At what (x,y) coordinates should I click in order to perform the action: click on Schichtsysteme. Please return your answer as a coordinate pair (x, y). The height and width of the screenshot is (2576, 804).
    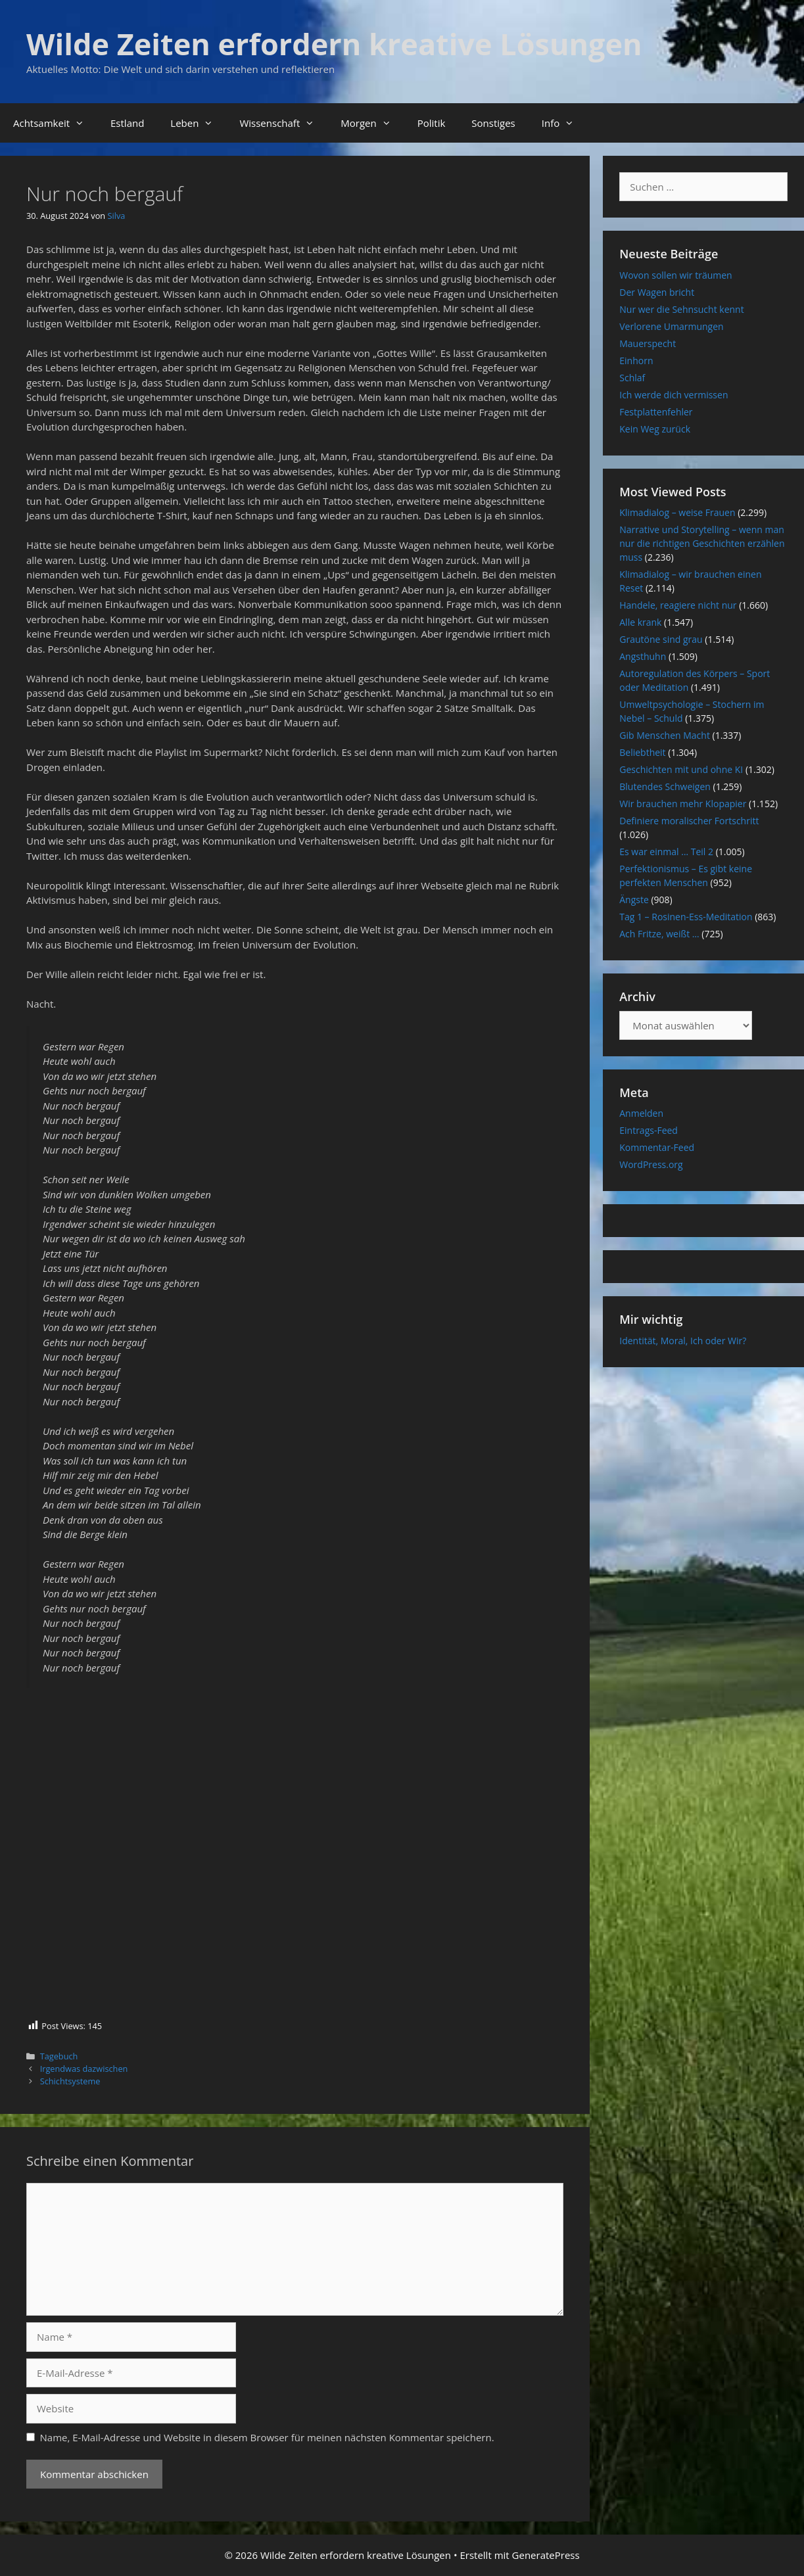
    Looking at the image, I should click on (70, 2081).